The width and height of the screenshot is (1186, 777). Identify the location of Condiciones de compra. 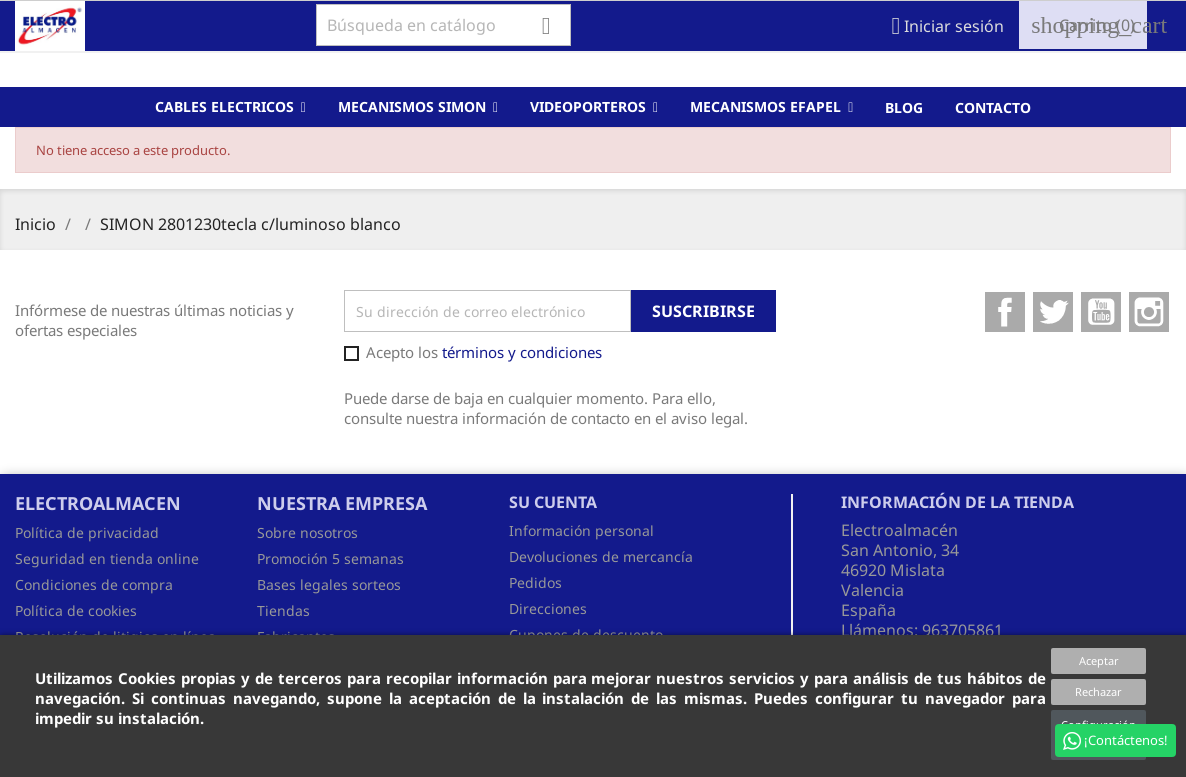
(94, 584).